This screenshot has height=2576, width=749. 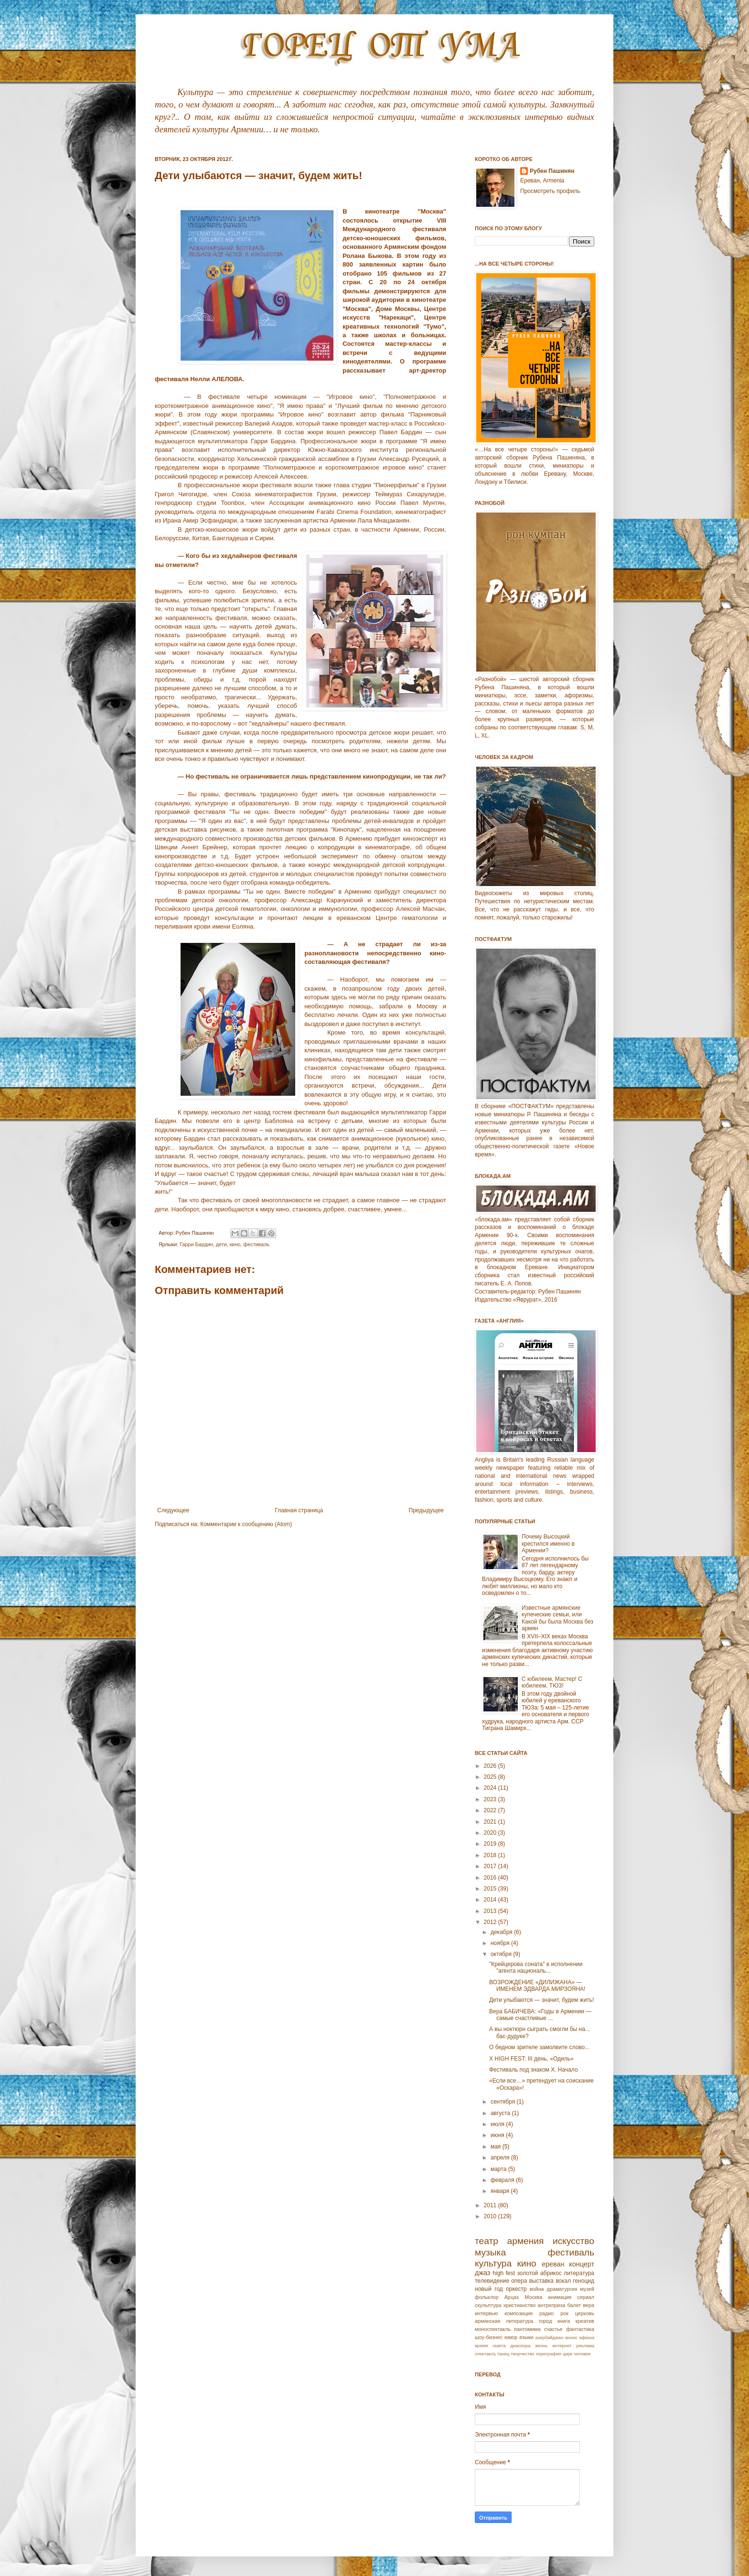 What do you see at coordinates (493, 2263) in the screenshot?
I see `культура` at bounding box center [493, 2263].